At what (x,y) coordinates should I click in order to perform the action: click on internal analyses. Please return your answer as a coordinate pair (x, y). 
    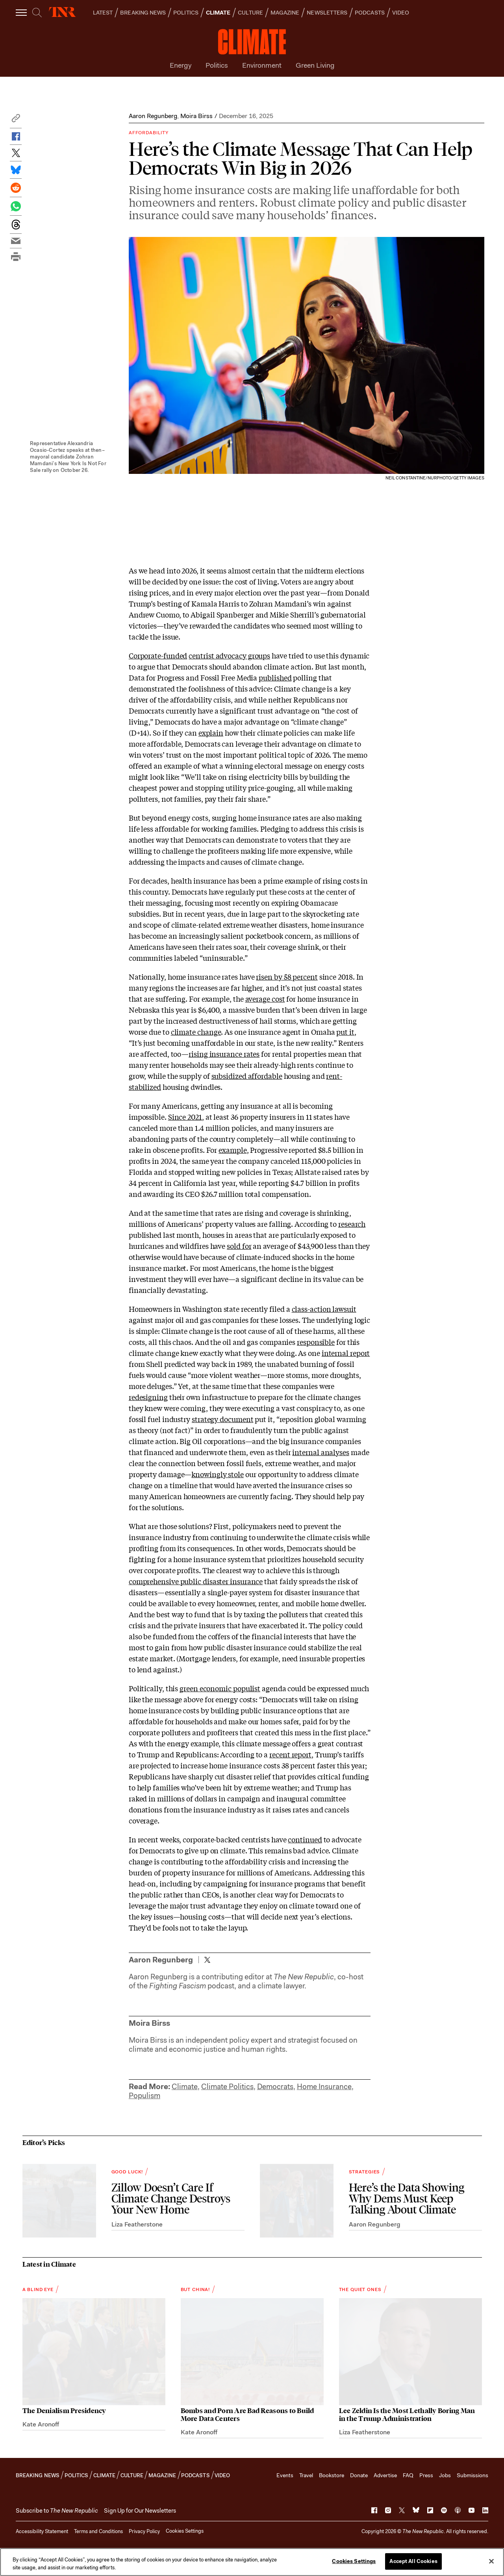
    Looking at the image, I should click on (320, 1452).